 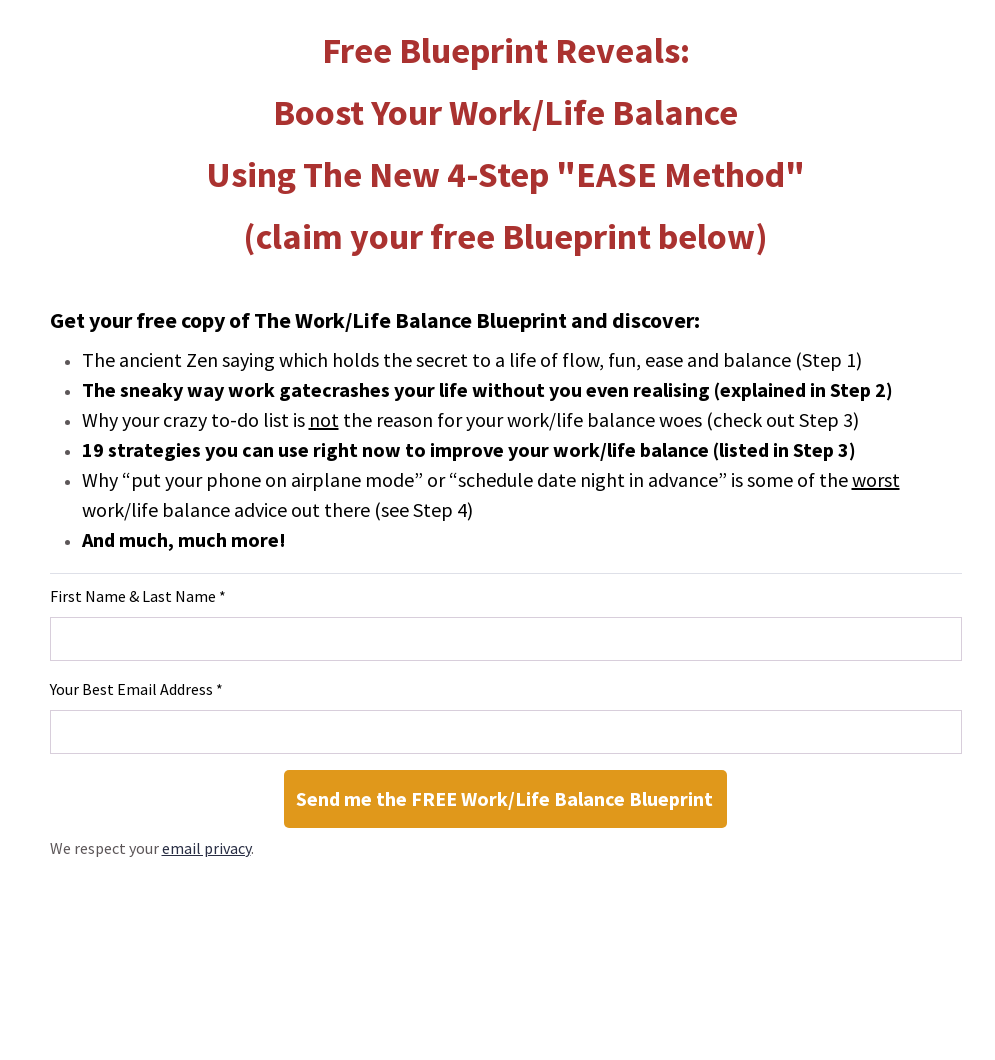 What do you see at coordinates (206, 848) in the screenshot?
I see `email privacy` at bounding box center [206, 848].